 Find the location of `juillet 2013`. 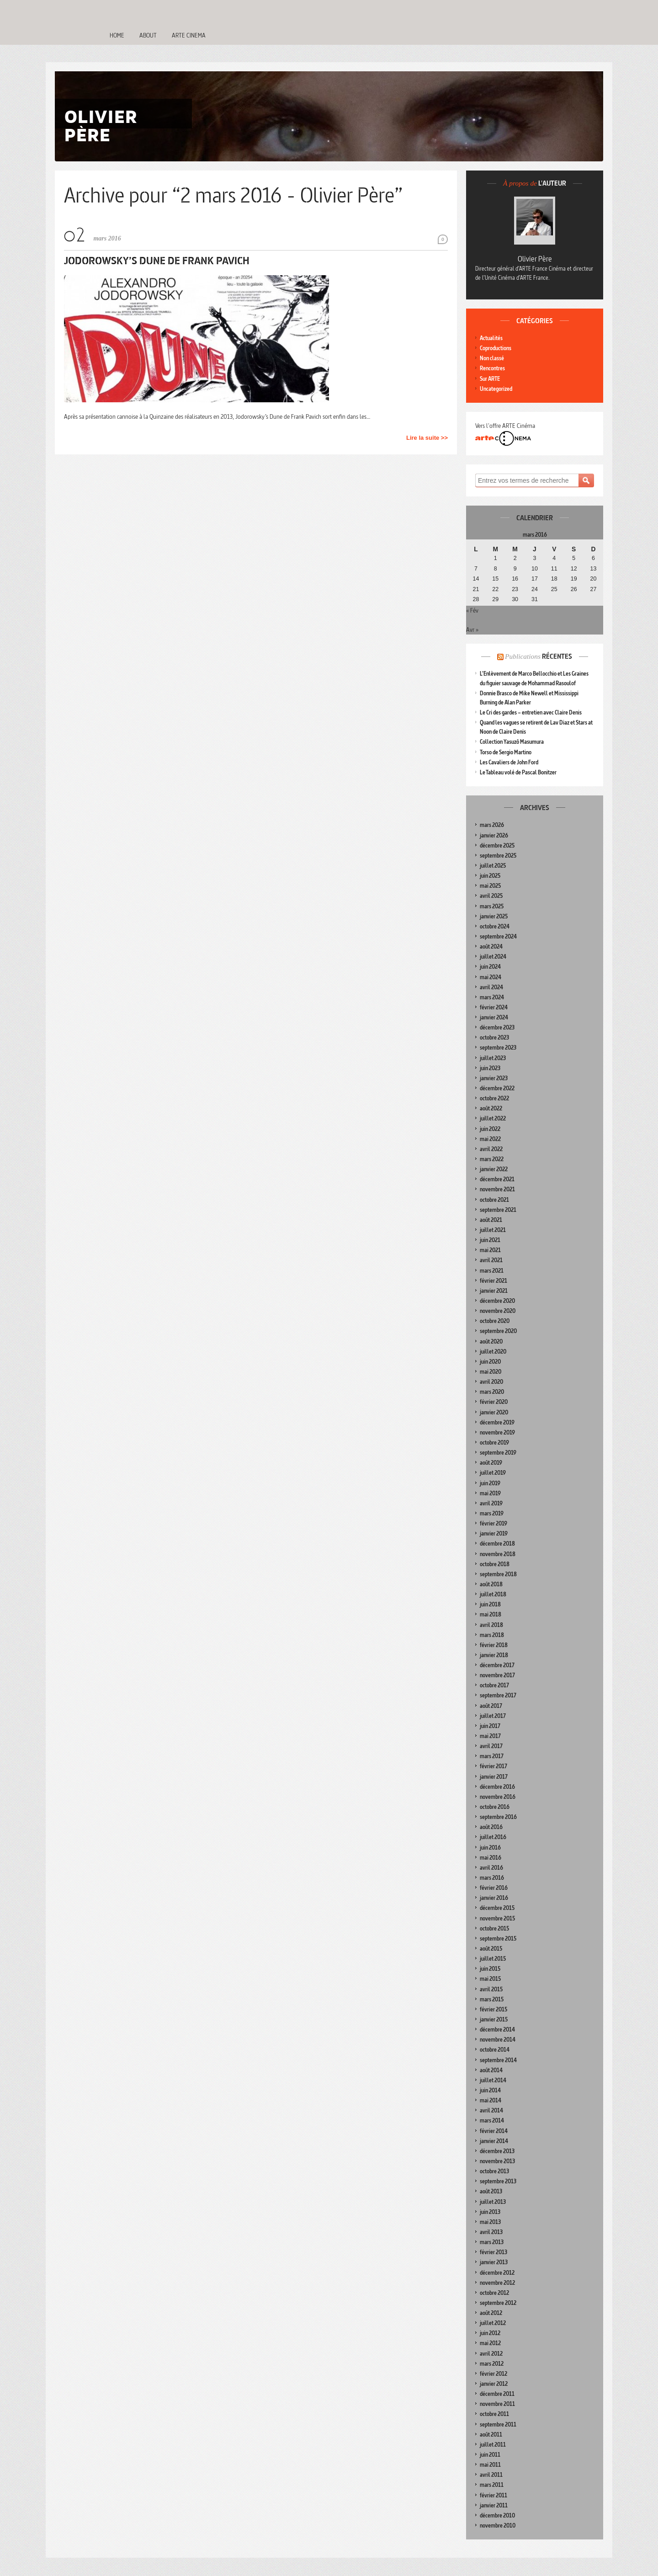

juillet 2013 is located at coordinates (493, 2202).